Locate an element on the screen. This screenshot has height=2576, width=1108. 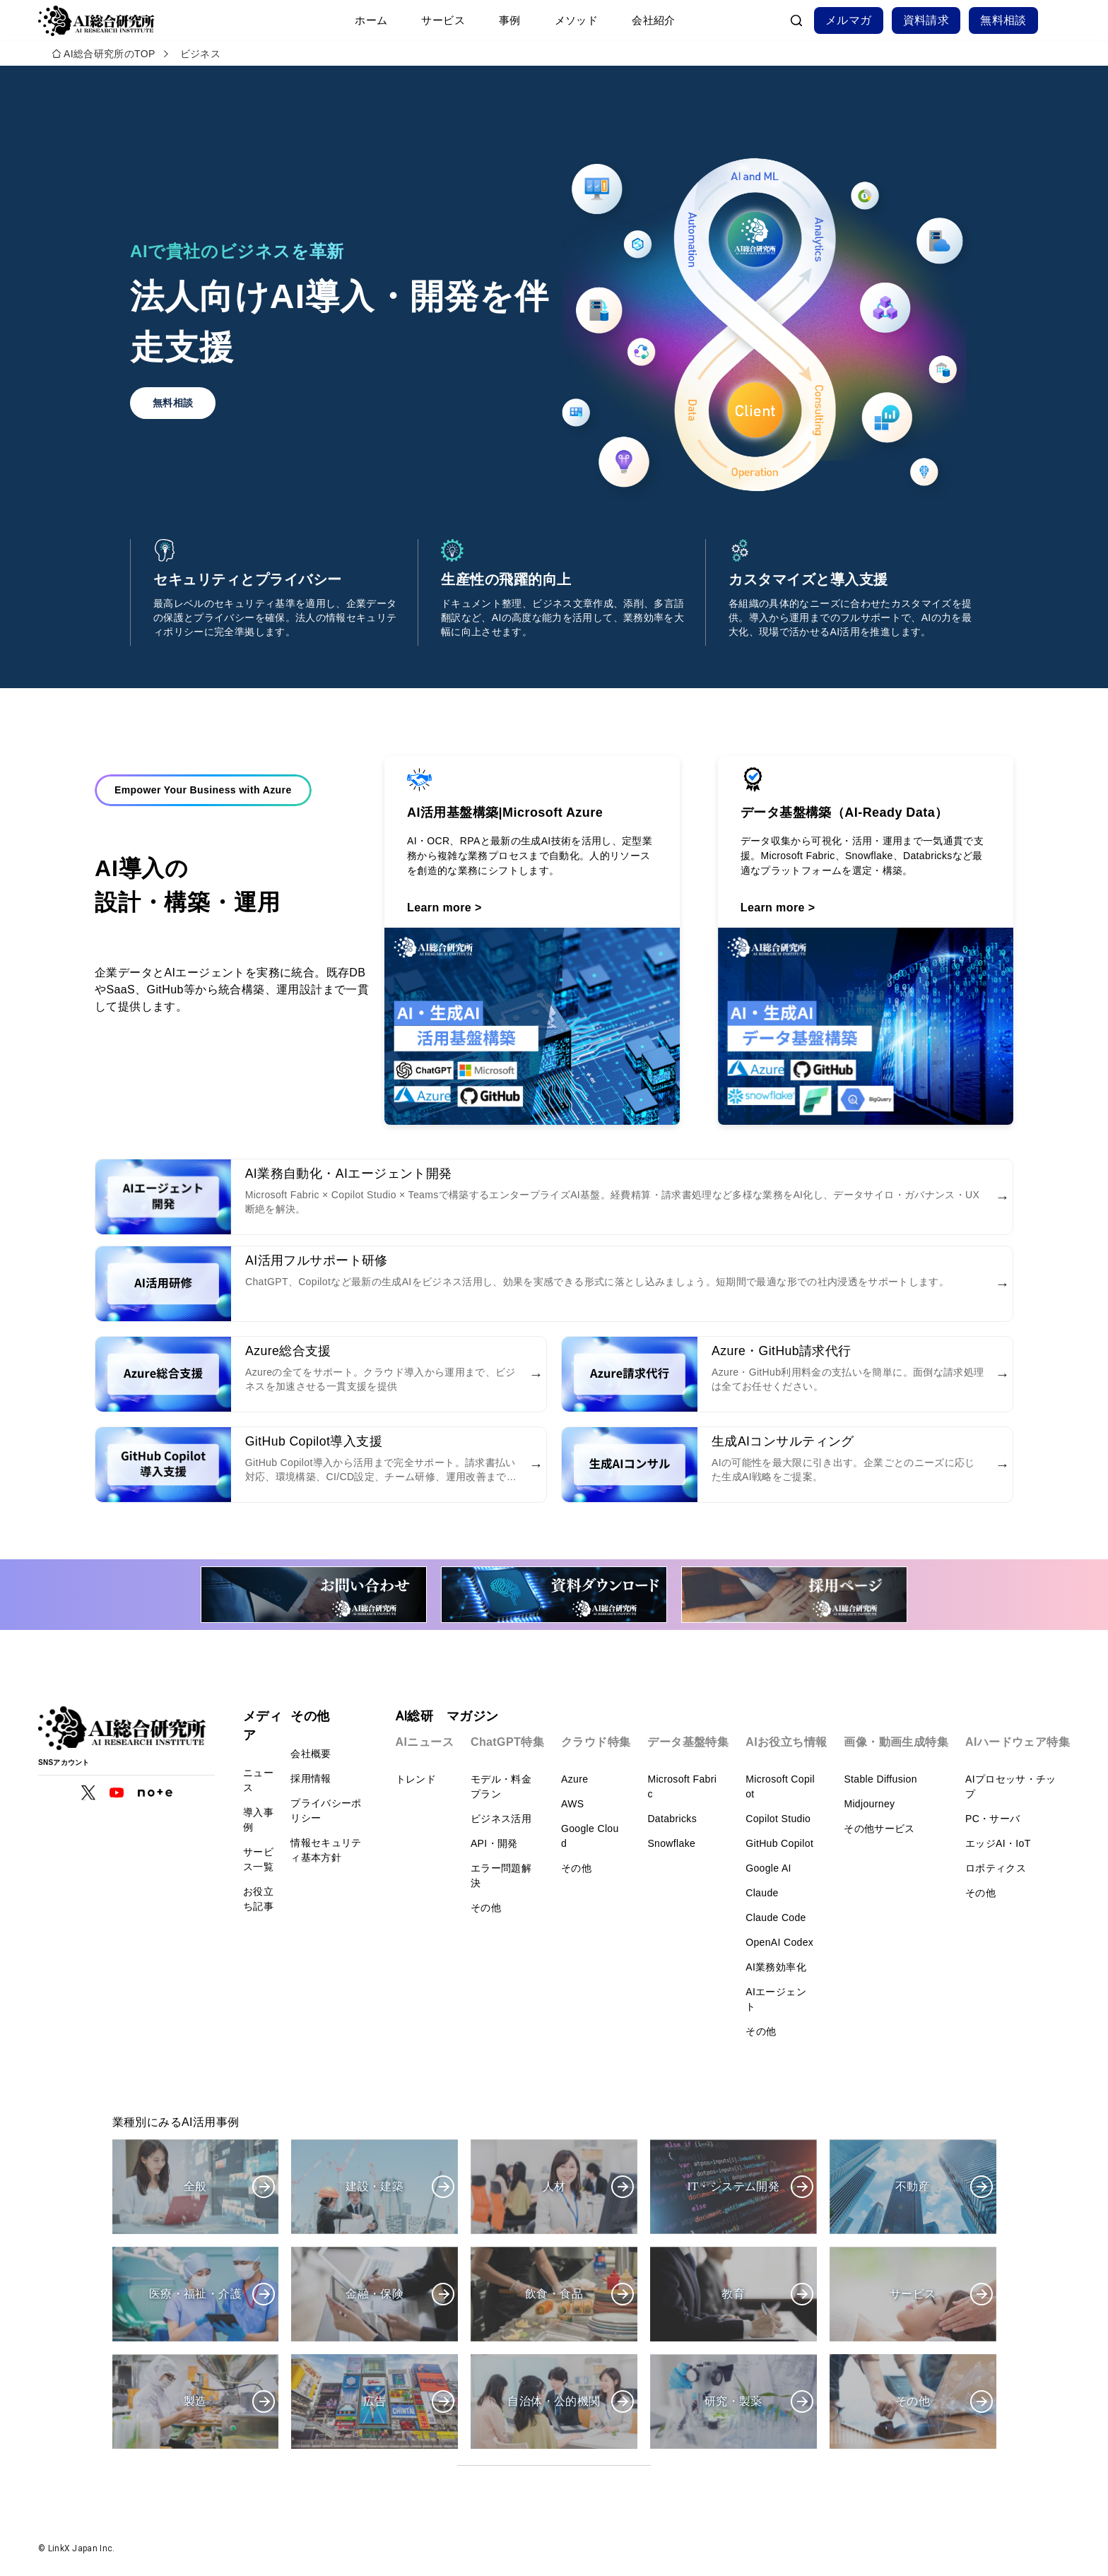
Google Cloud is located at coordinates (590, 1836).